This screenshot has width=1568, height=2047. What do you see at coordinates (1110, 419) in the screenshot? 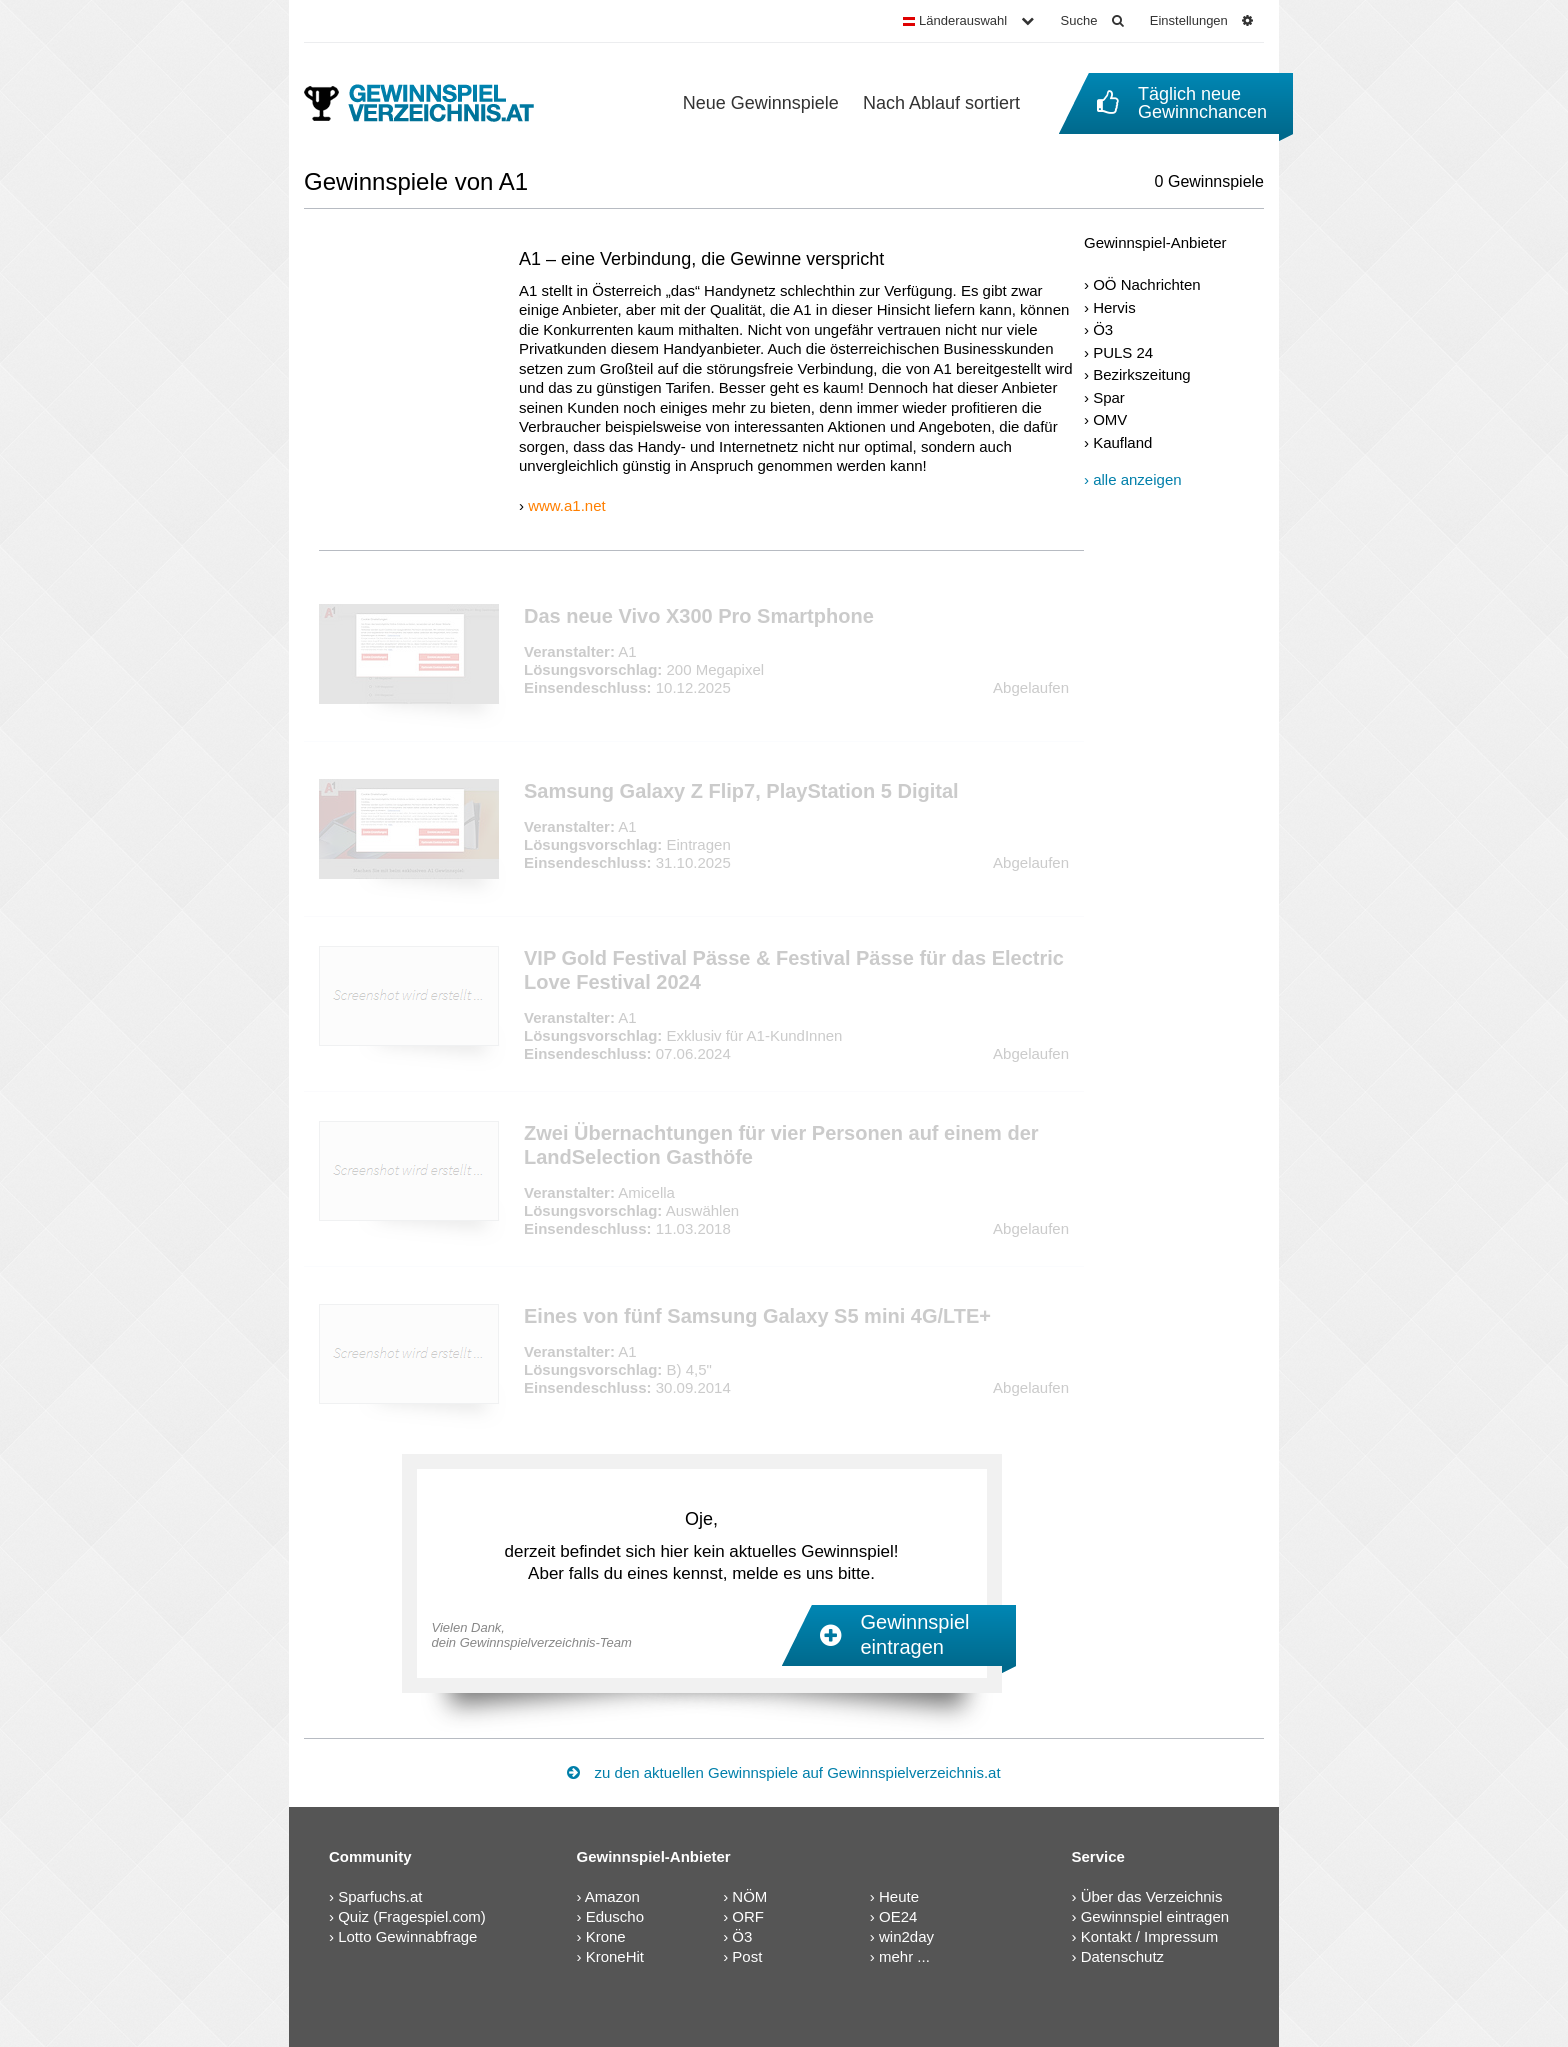
I see `OMV` at bounding box center [1110, 419].